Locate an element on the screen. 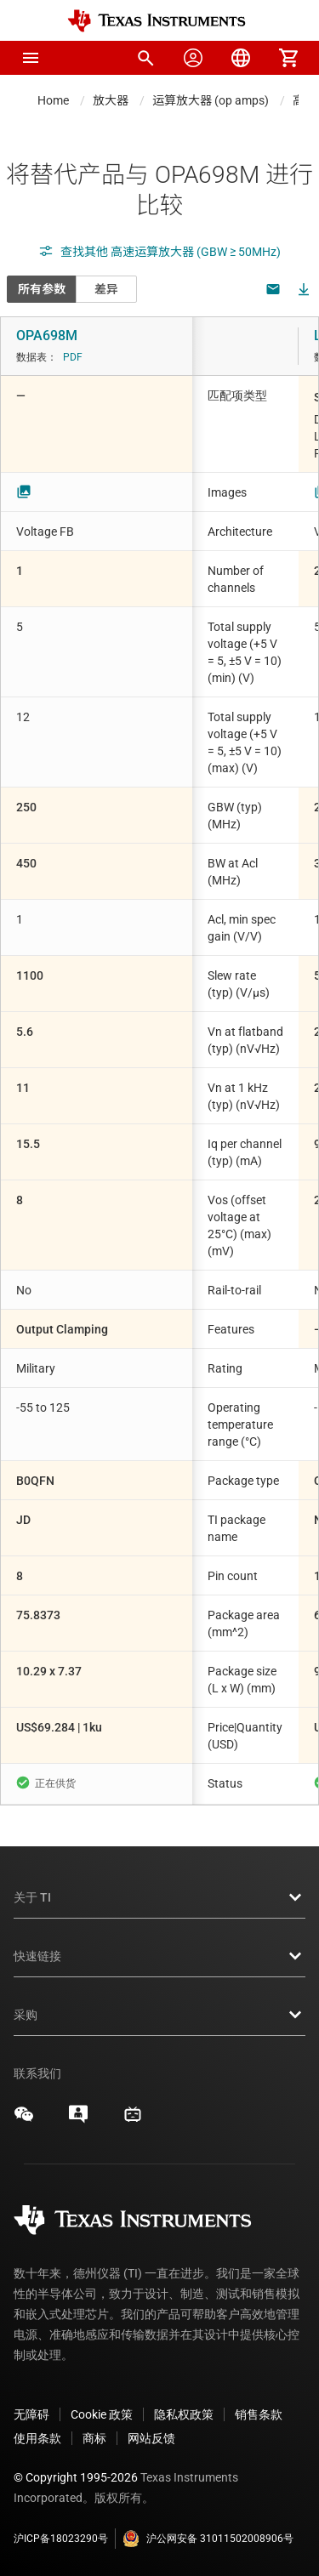 This screenshot has height=2576, width=319. 运算放大器 (op amps) is located at coordinates (210, 100).